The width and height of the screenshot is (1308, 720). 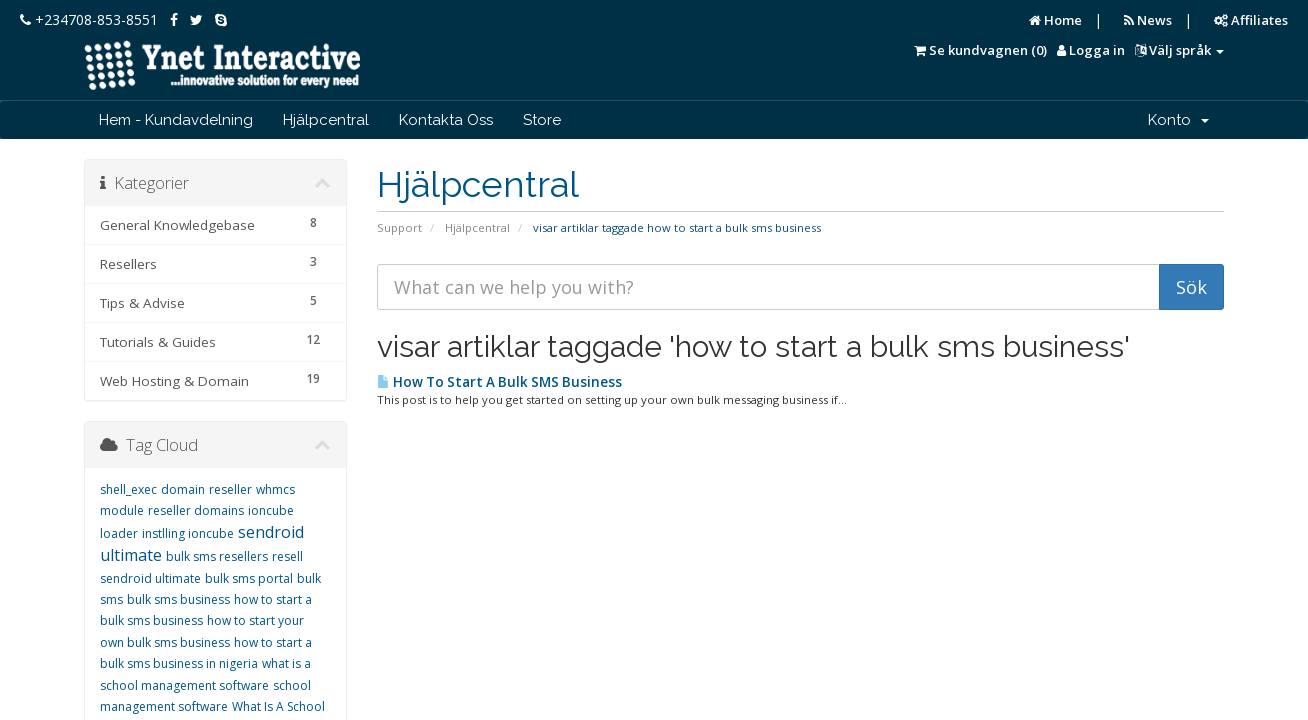 What do you see at coordinates (196, 510) in the screenshot?
I see `reseller domains` at bounding box center [196, 510].